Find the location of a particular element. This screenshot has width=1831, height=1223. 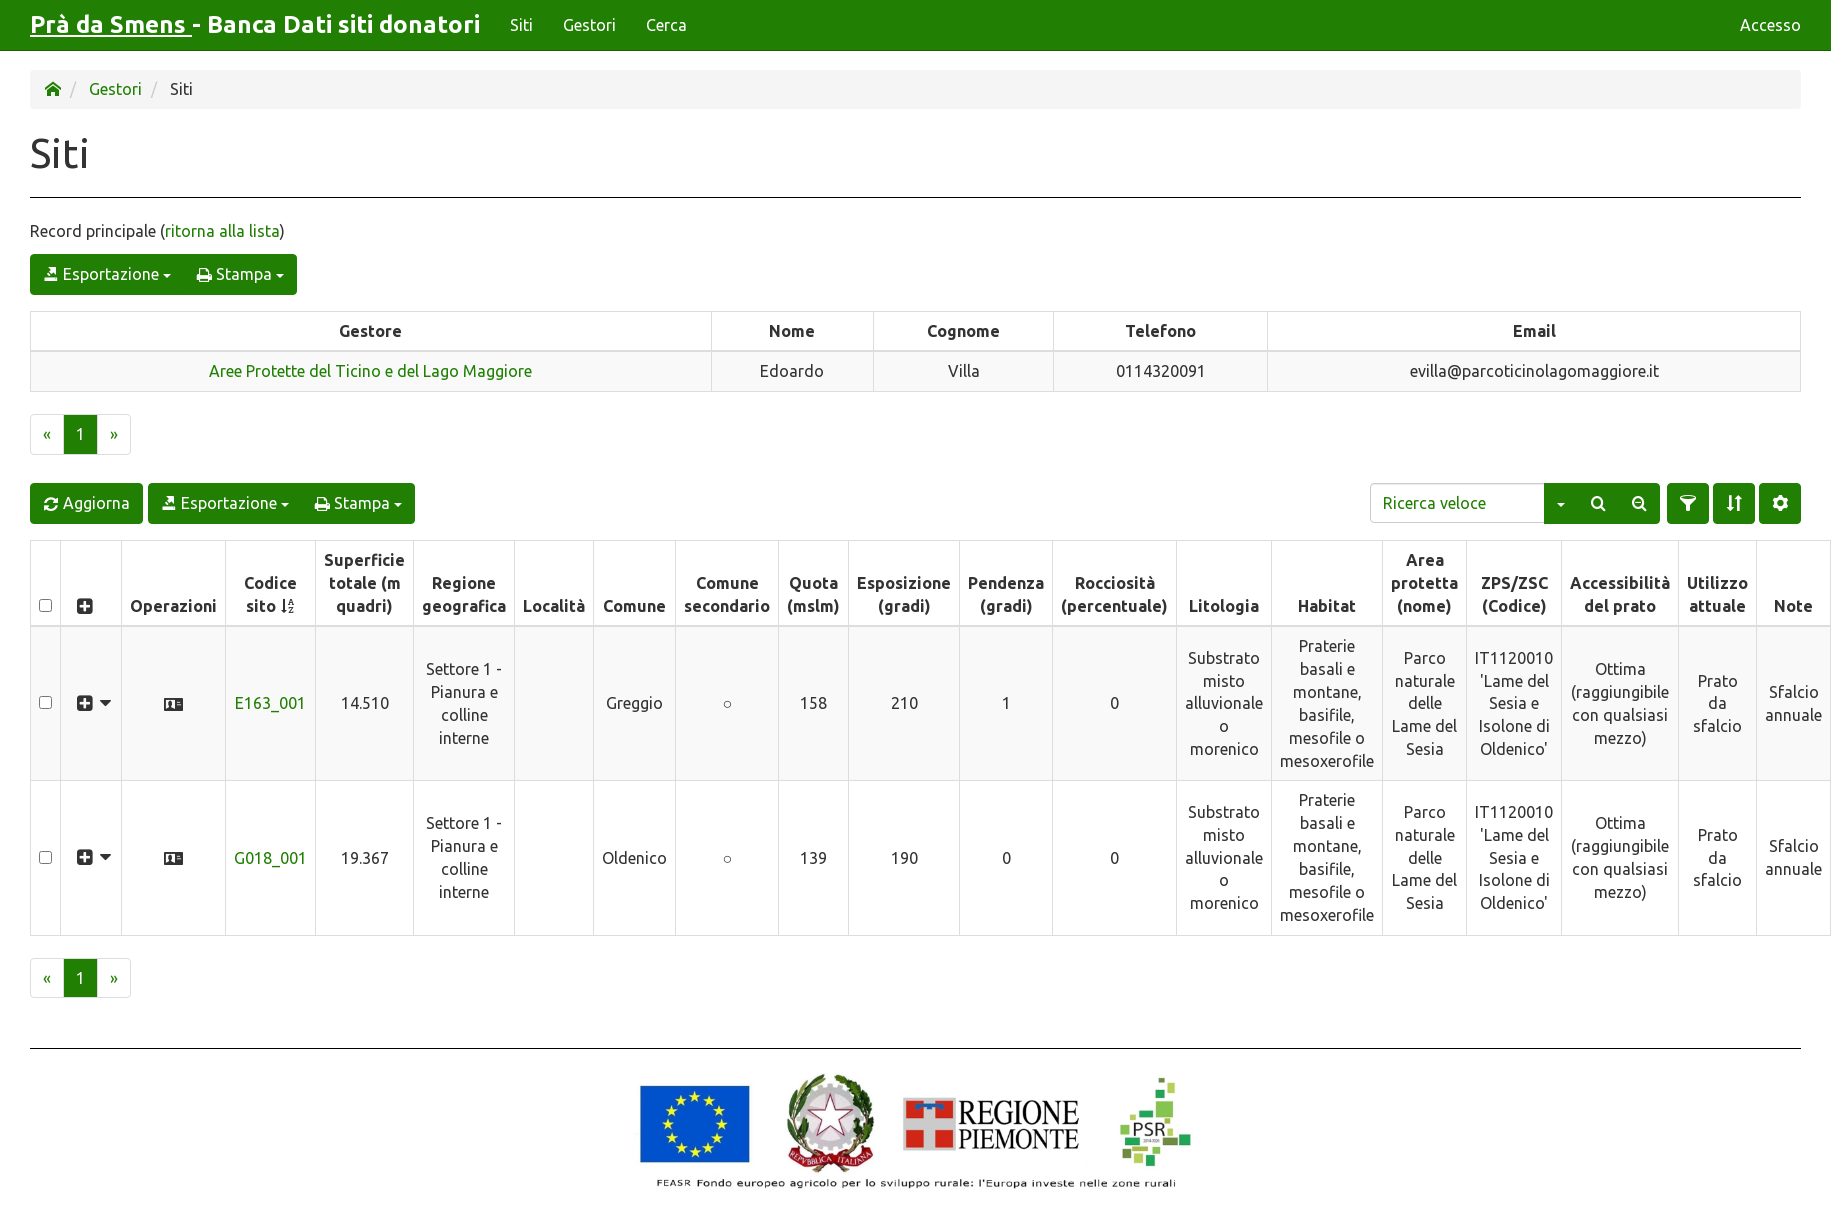

ritorna alla lista is located at coordinates (222, 231).